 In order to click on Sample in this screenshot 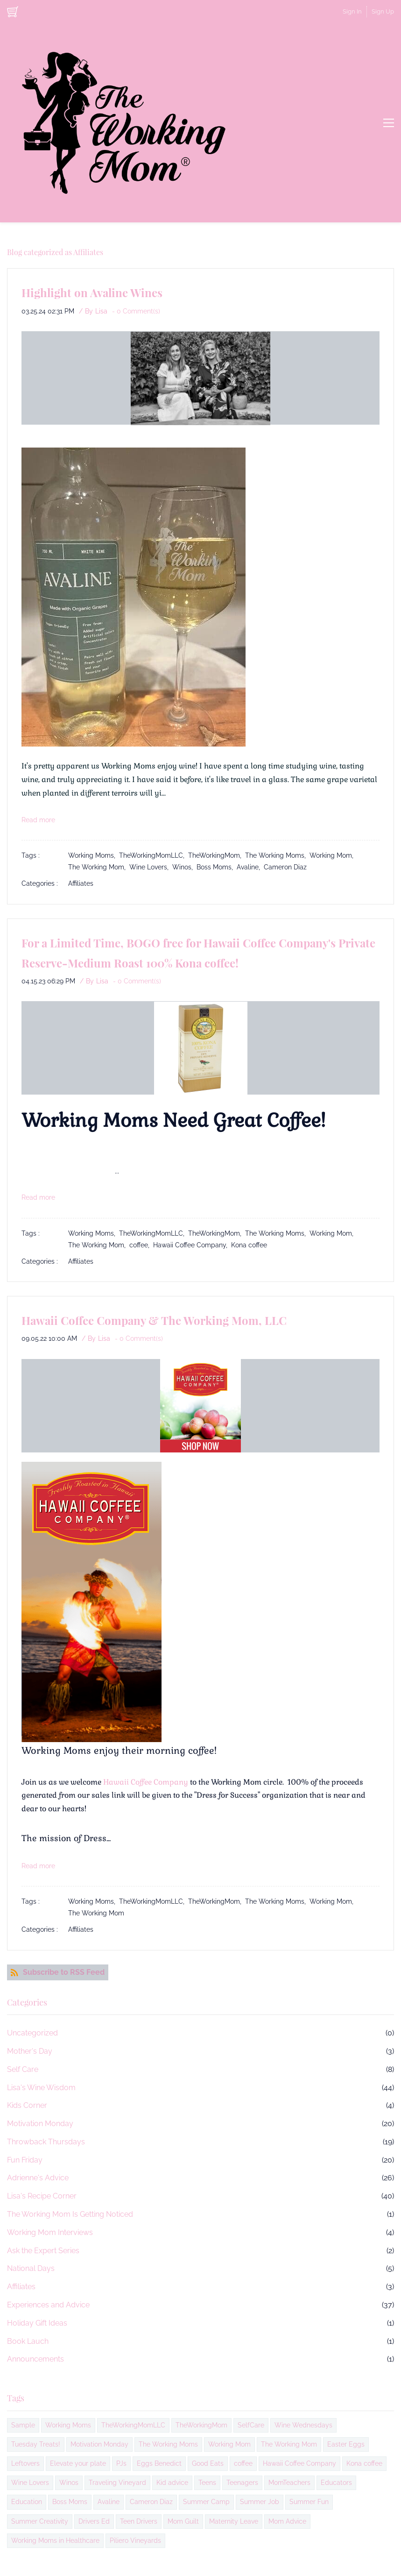, I will do `click(23, 2425)`.